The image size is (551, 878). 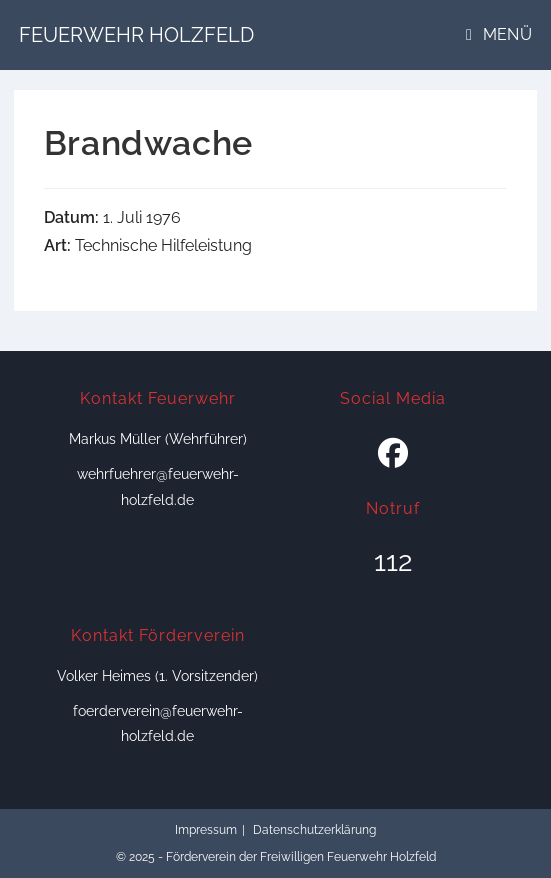 I want to click on Impressum, so click(x=206, y=830).